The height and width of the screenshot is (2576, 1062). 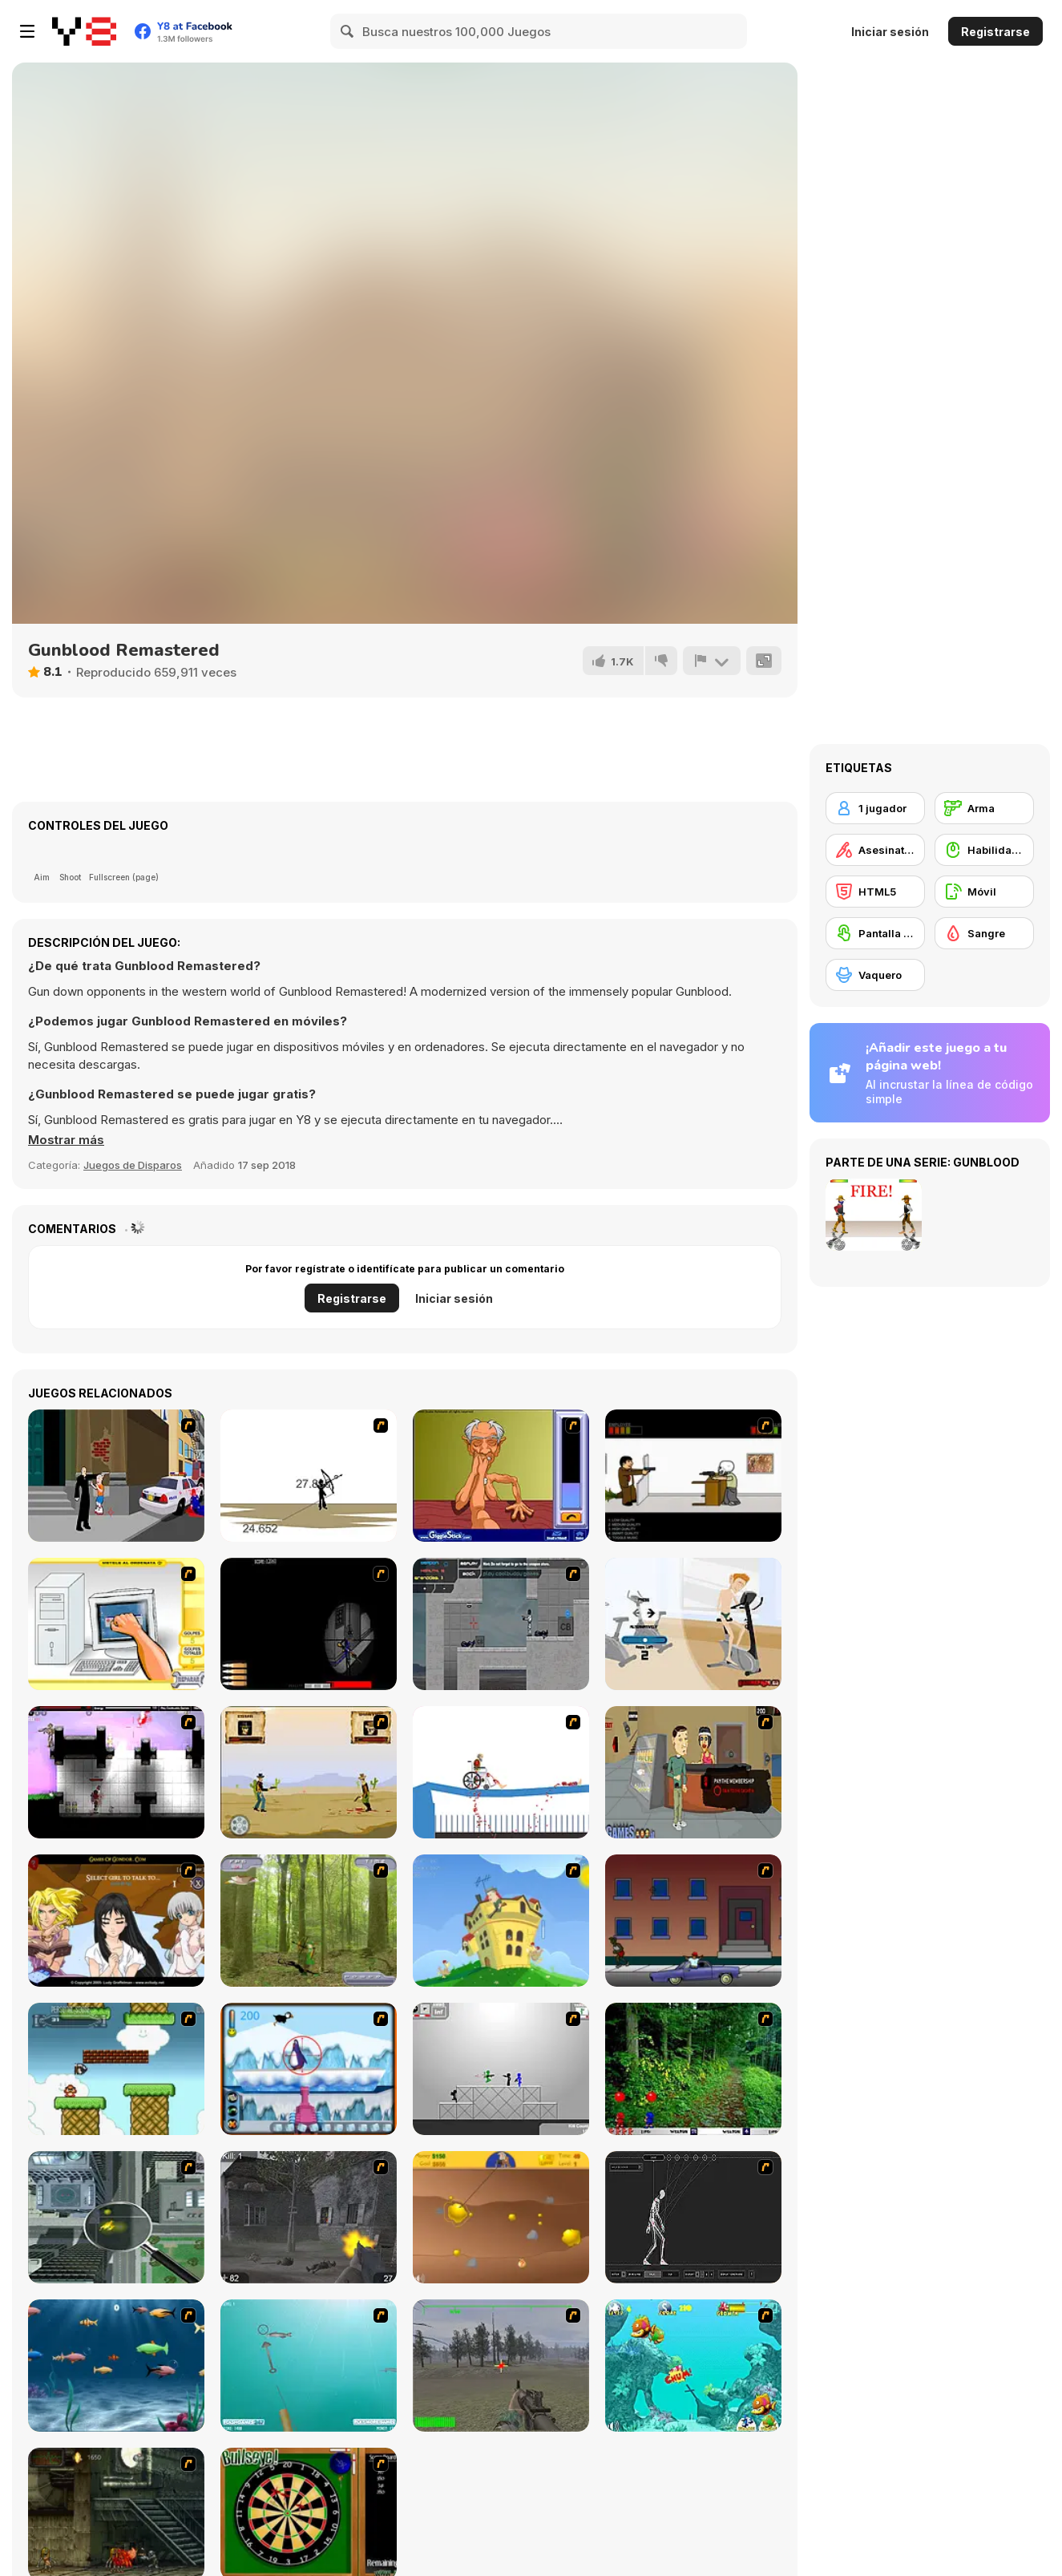 What do you see at coordinates (693, 1920) in the screenshot?
I see `[Drive By Two]` at bounding box center [693, 1920].